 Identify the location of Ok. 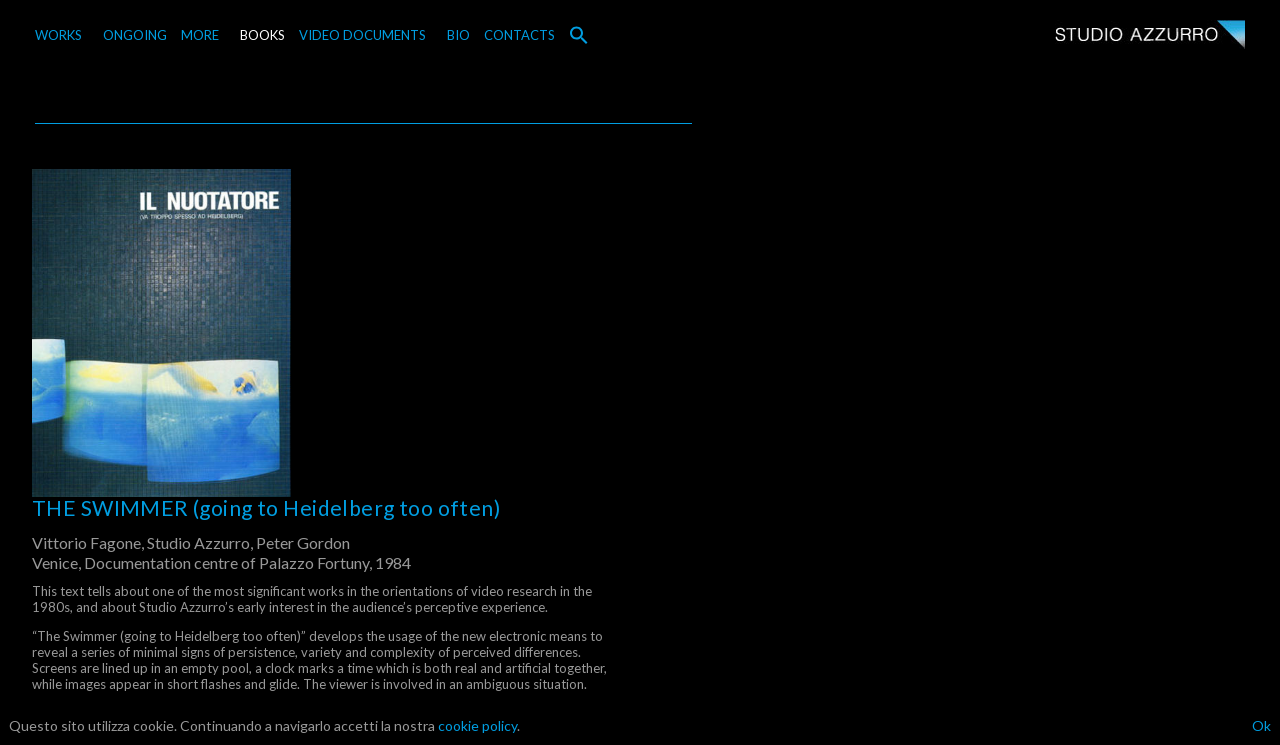
(1261, 725).